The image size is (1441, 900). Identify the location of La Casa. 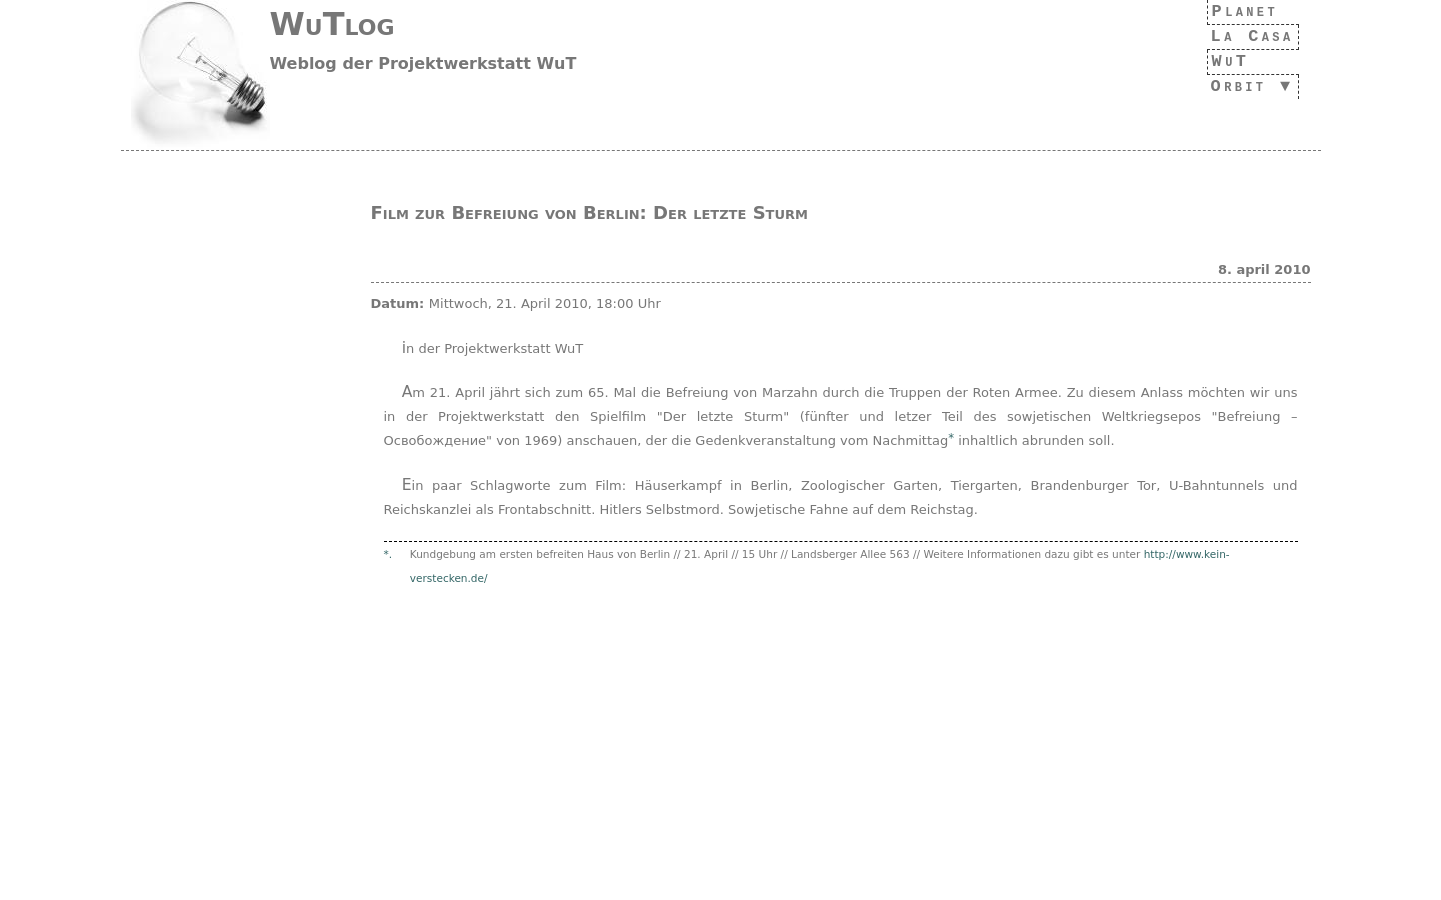
(1246, 36).